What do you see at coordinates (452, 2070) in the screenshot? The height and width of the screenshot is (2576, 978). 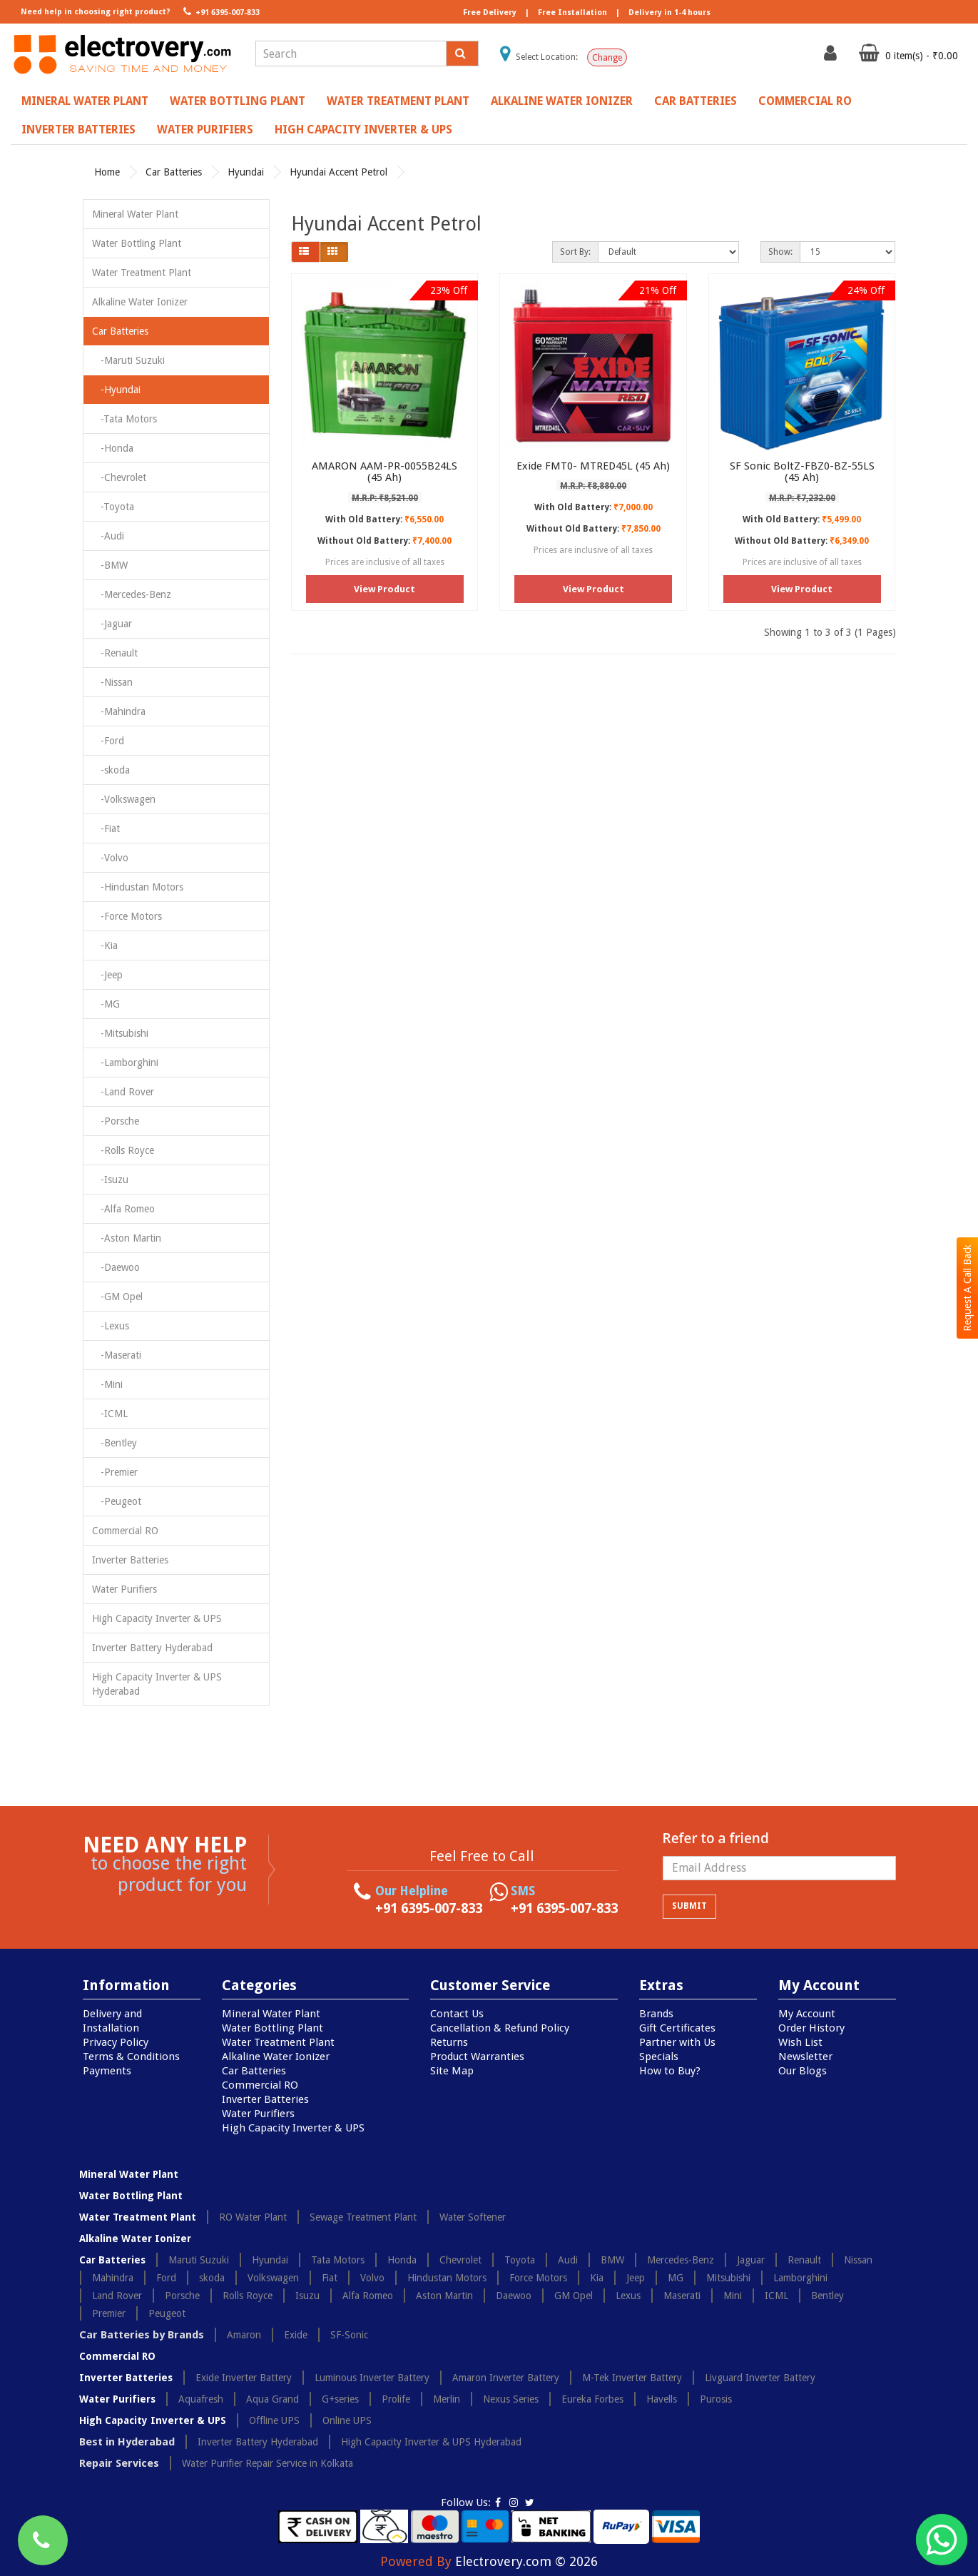 I see `Site Map` at bounding box center [452, 2070].